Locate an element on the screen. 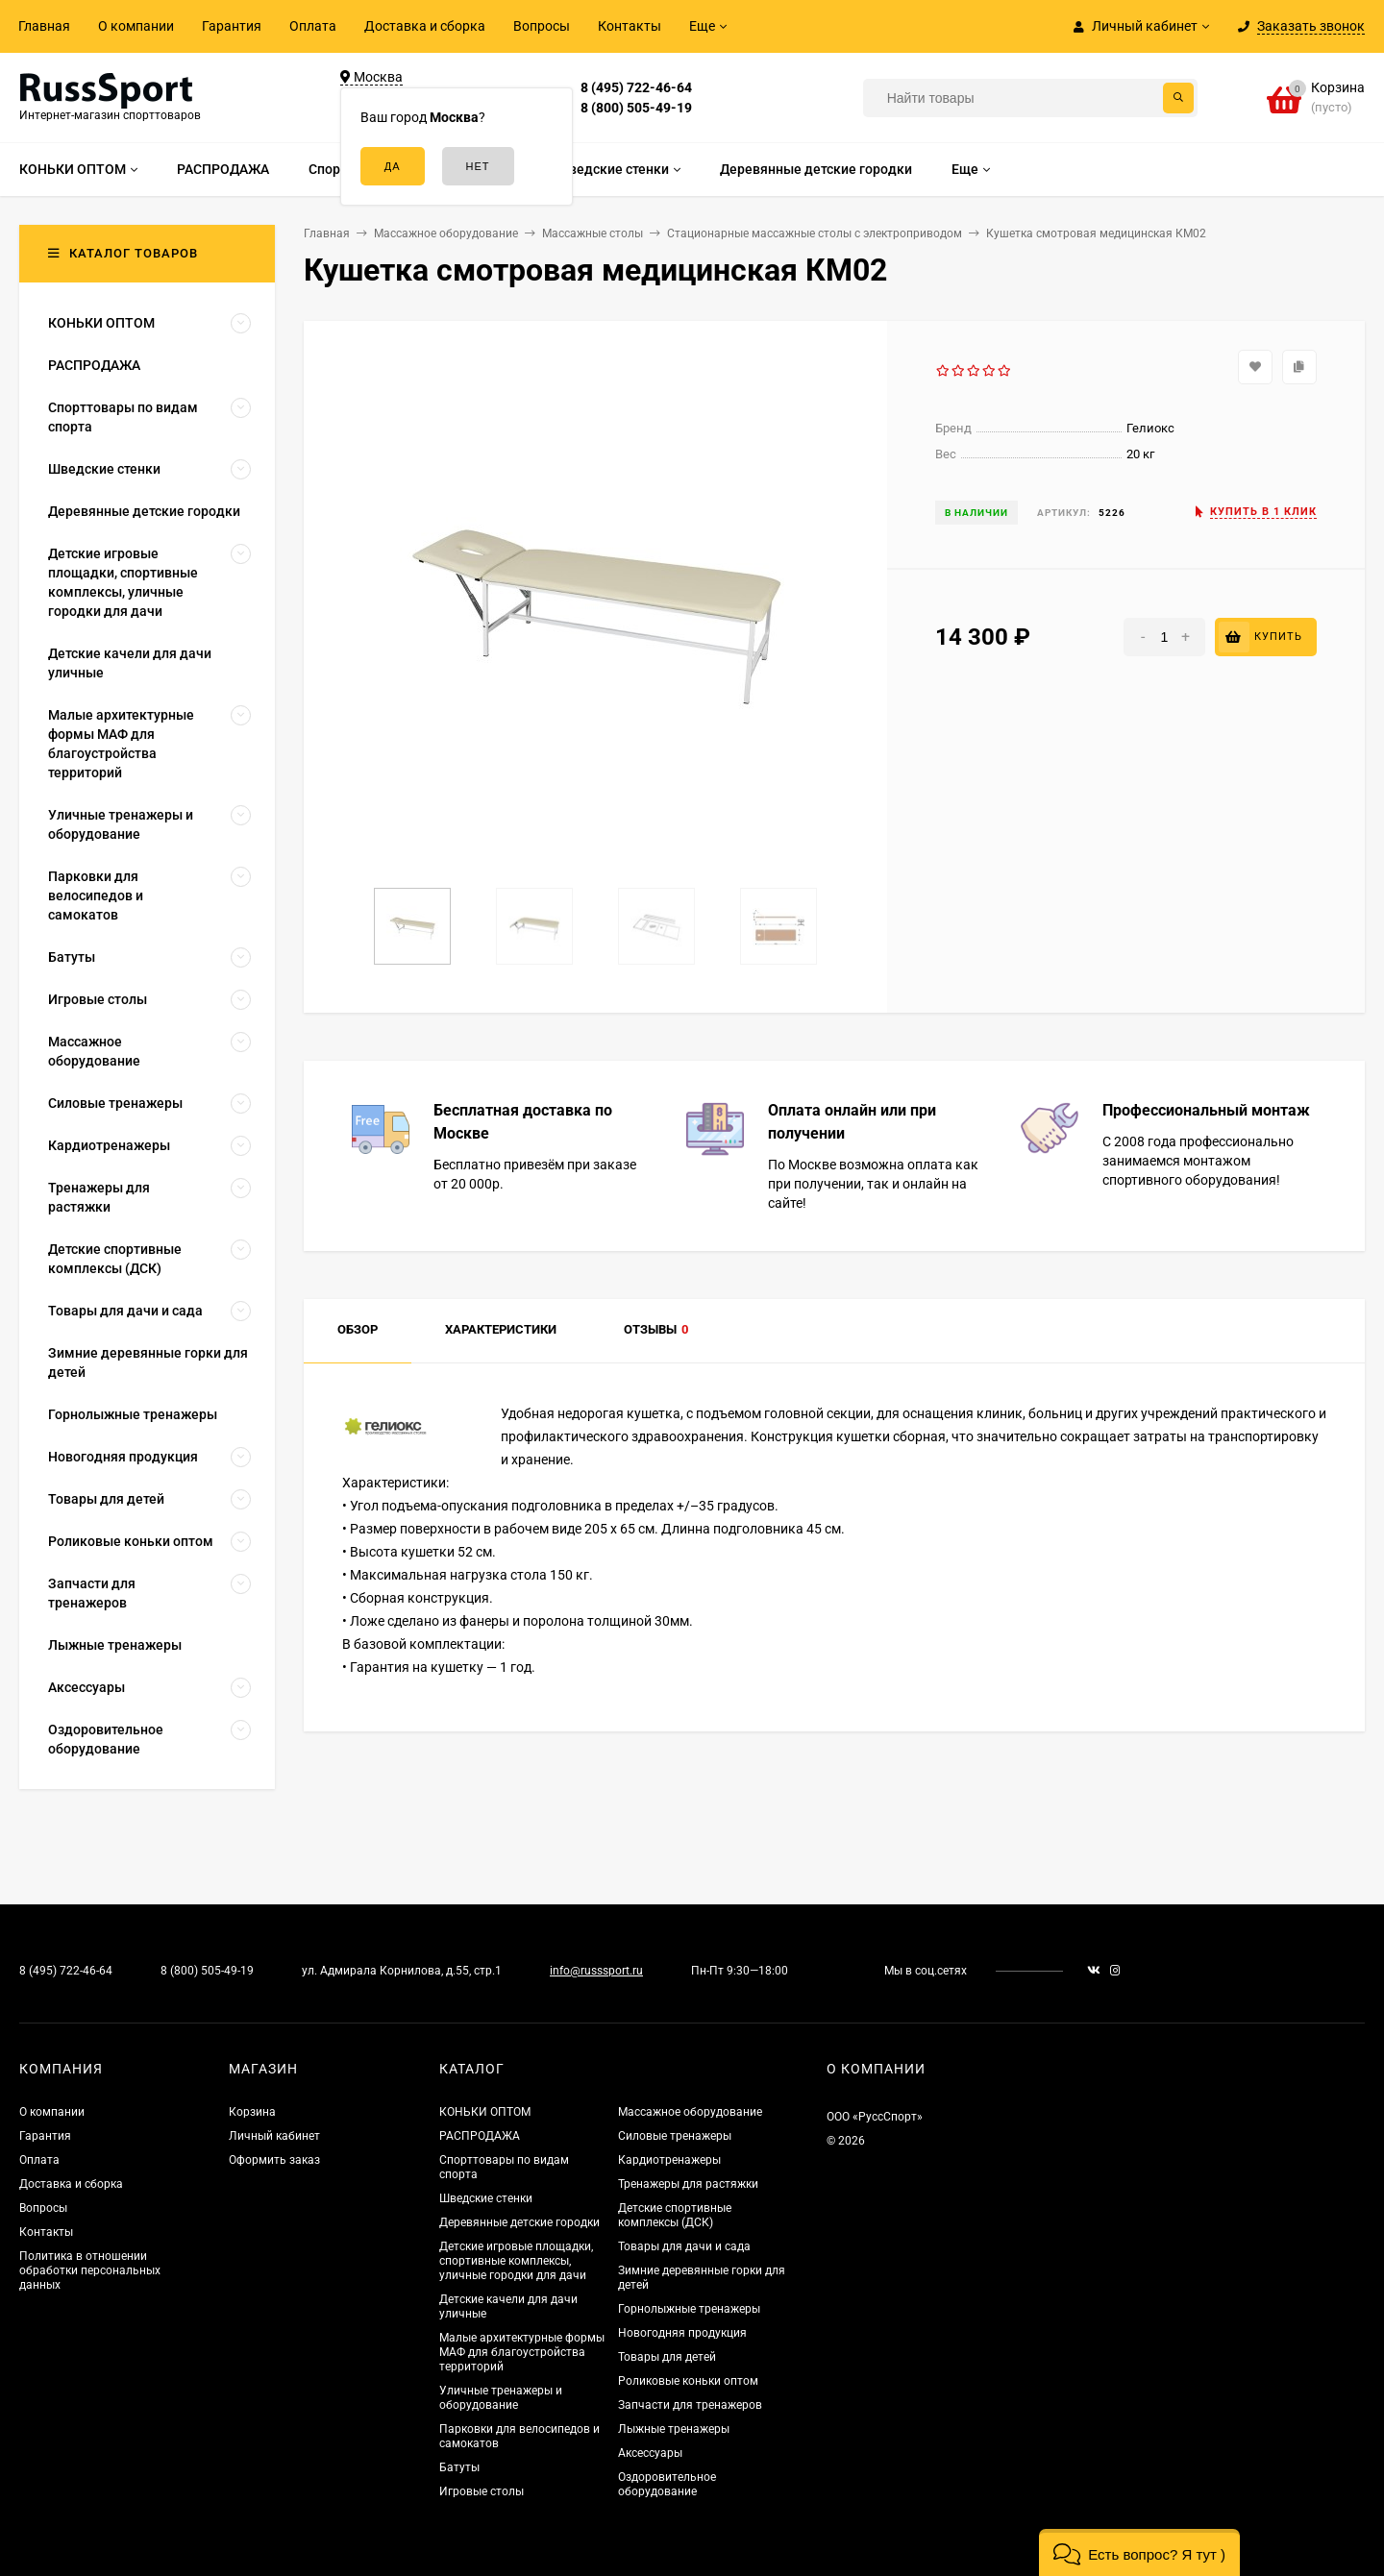  [button] is located at coordinates (1139, 2552).